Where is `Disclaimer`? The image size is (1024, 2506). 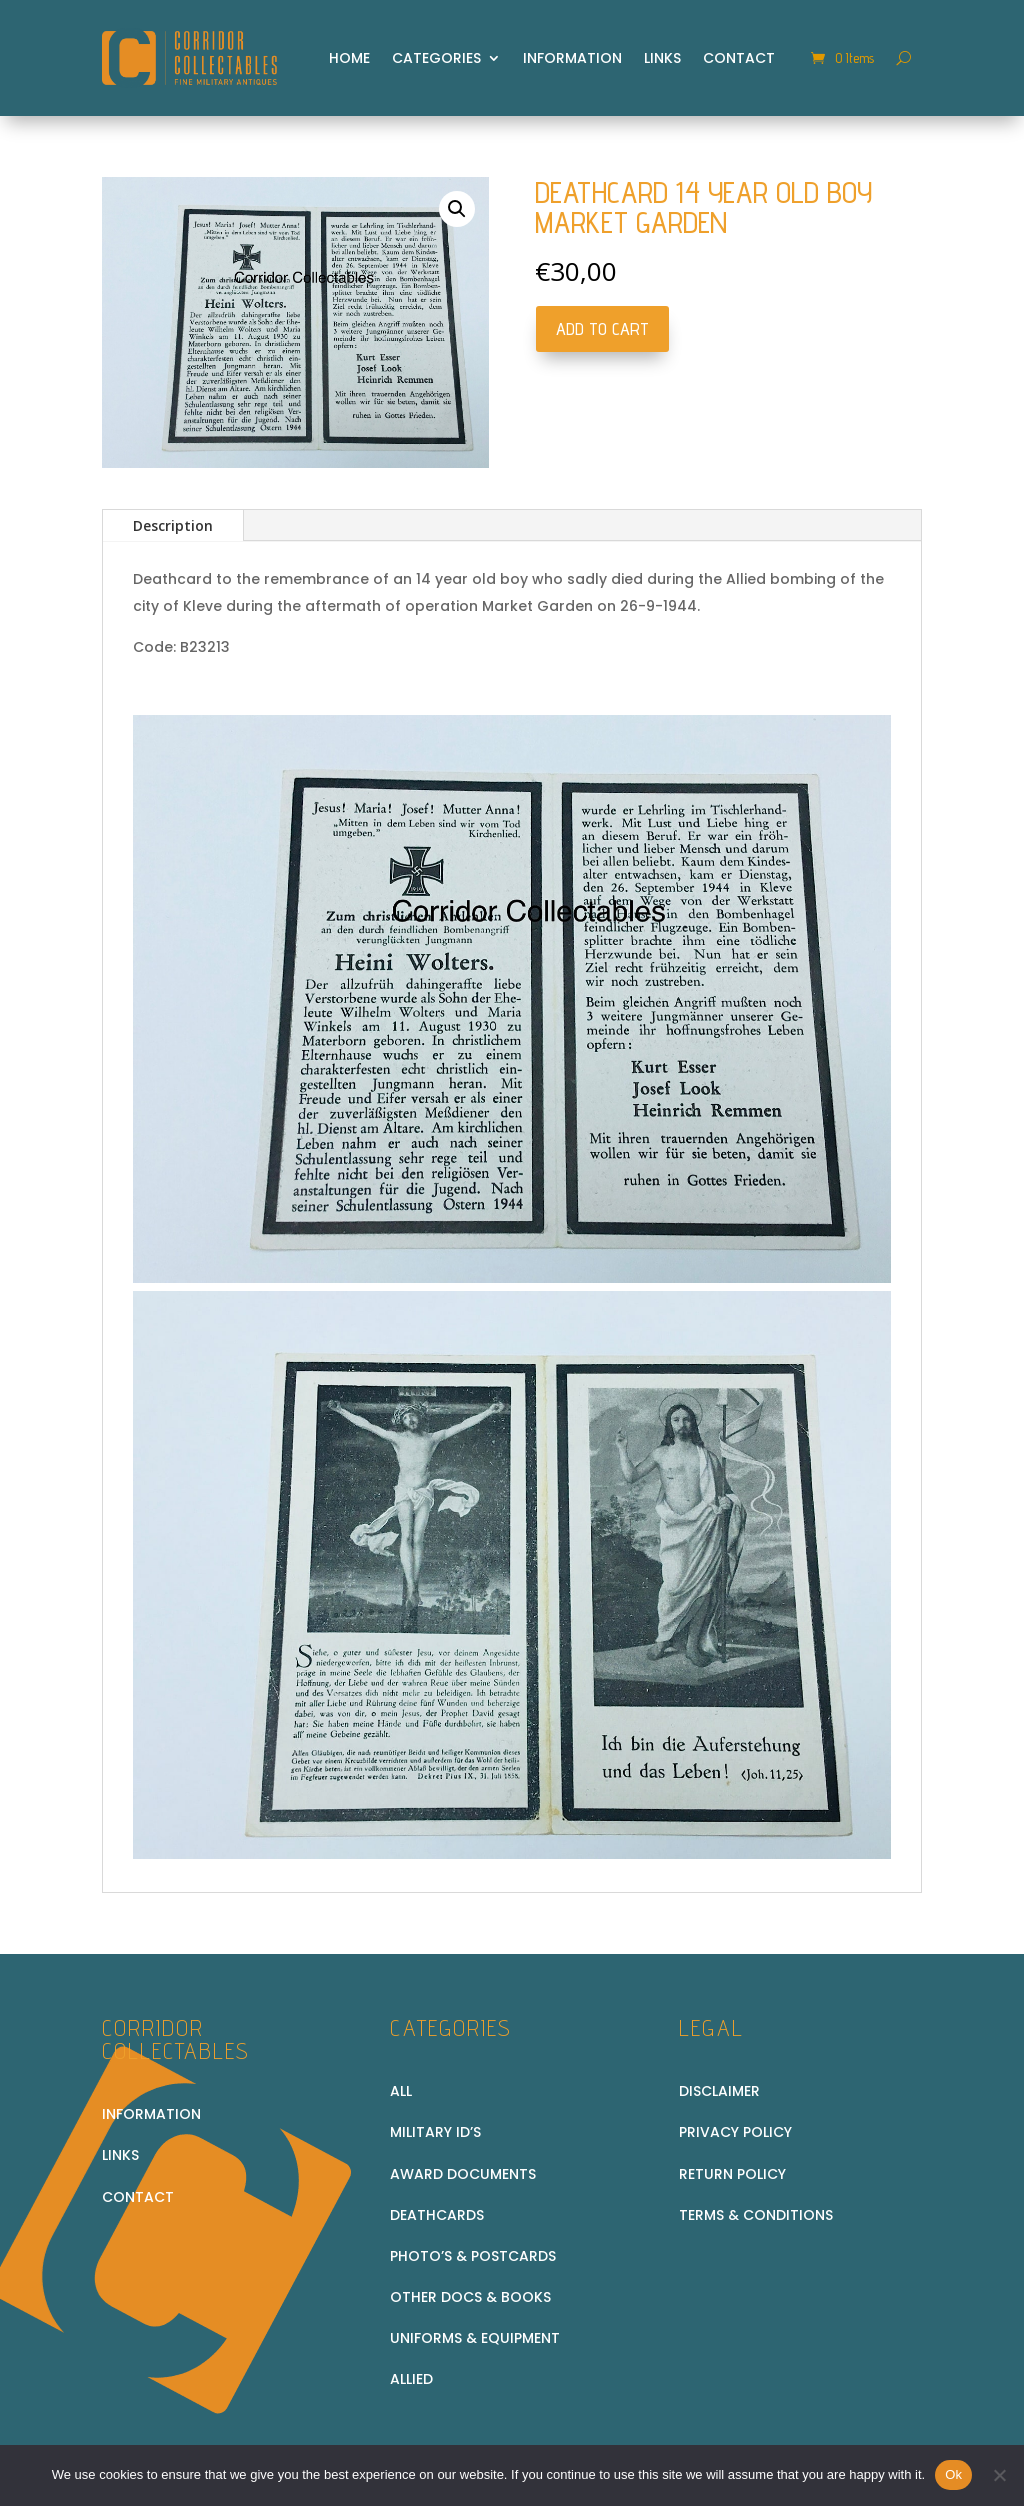 Disclaimer is located at coordinates (719, 2091).